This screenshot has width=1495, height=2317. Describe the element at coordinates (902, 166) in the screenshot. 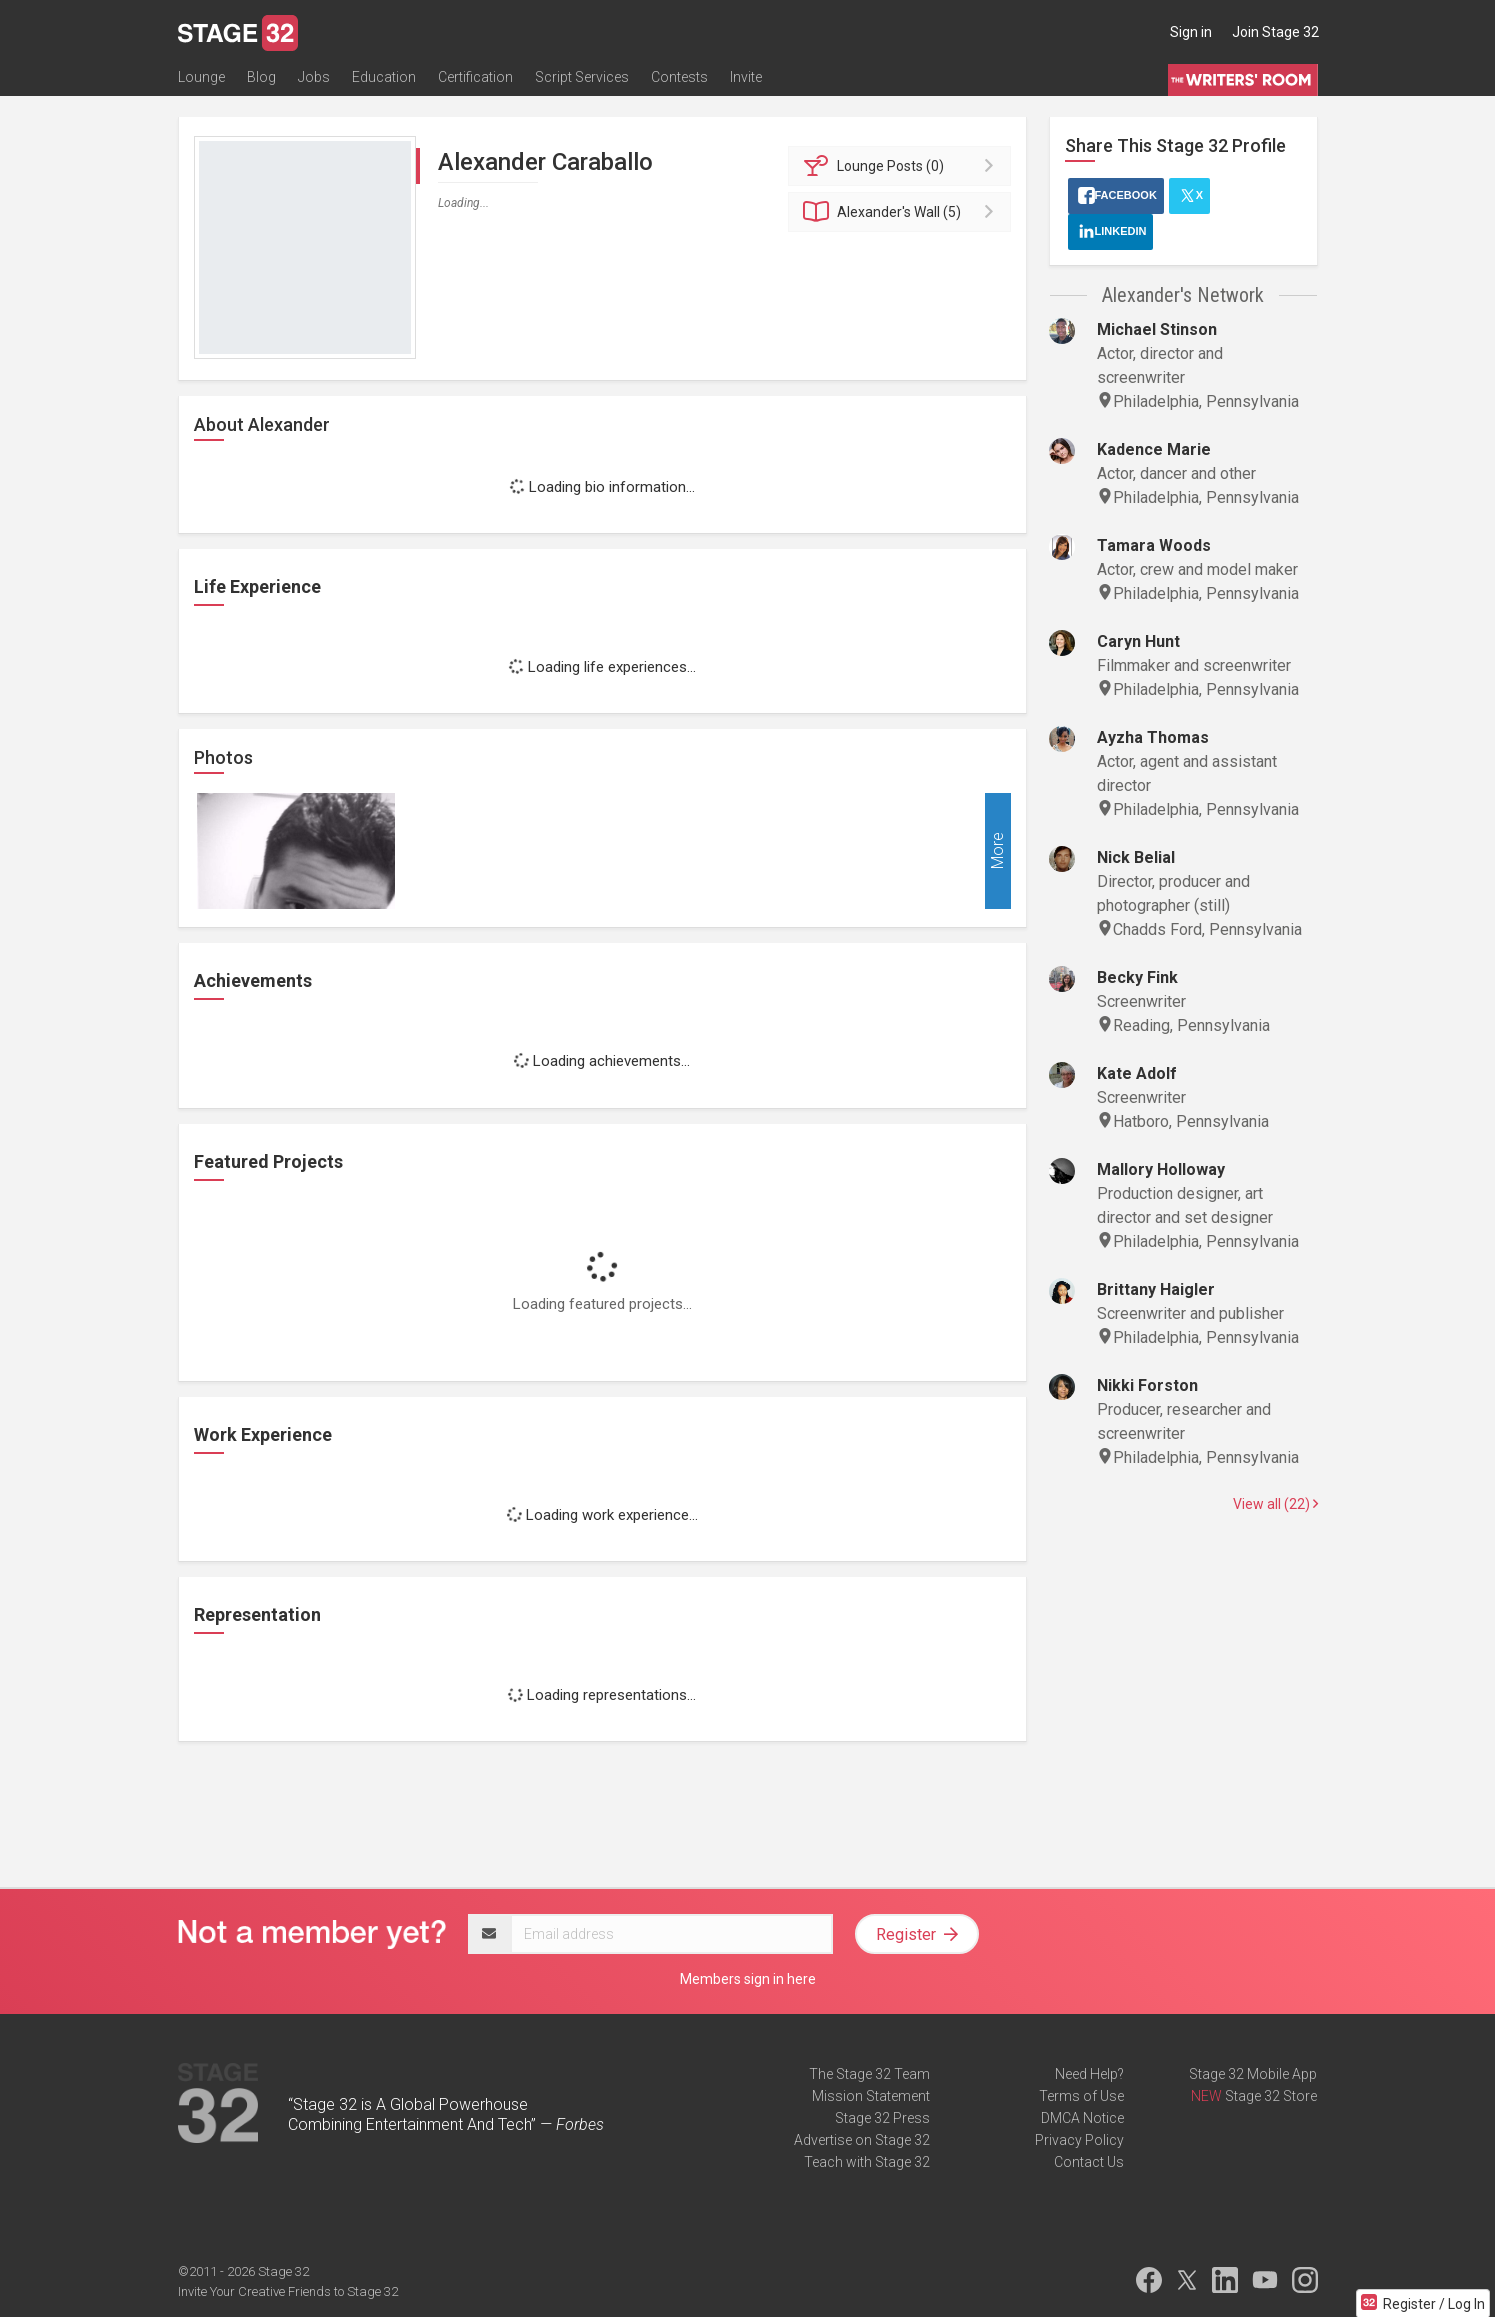

I see `Posts (0)` at that location.